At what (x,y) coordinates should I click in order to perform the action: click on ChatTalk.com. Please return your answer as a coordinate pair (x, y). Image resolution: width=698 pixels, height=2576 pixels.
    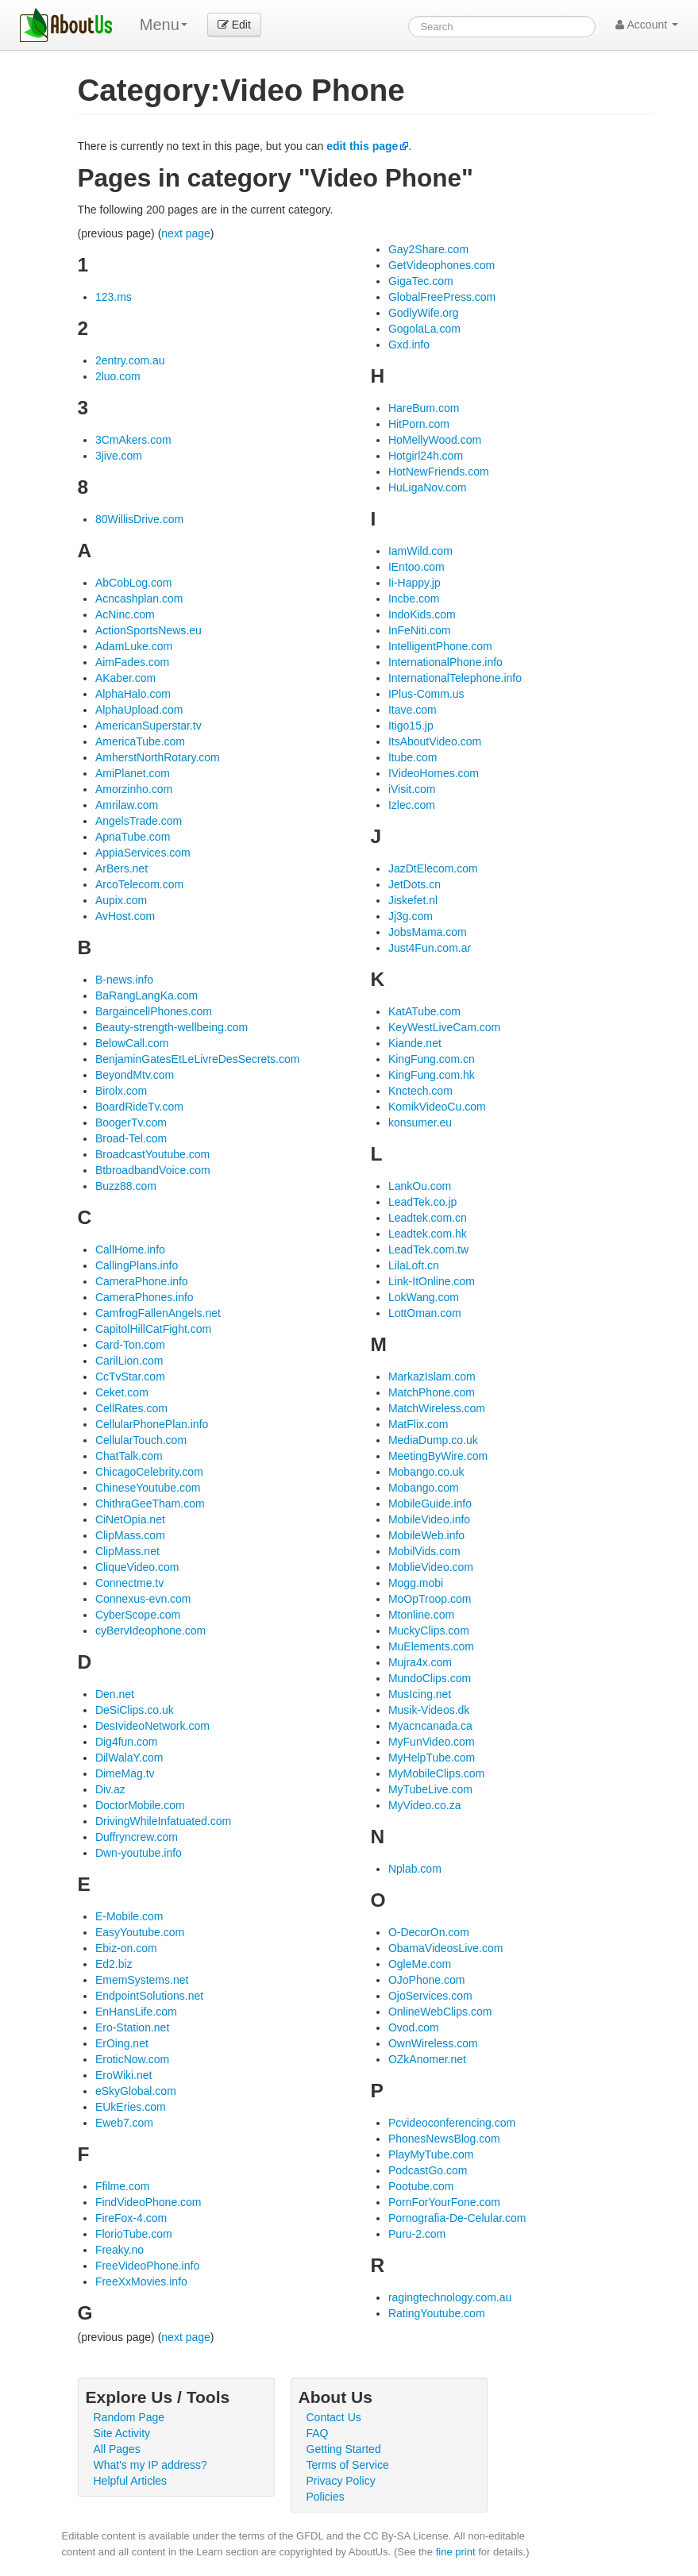
    Looking at the image, I should click on (129, 1456).